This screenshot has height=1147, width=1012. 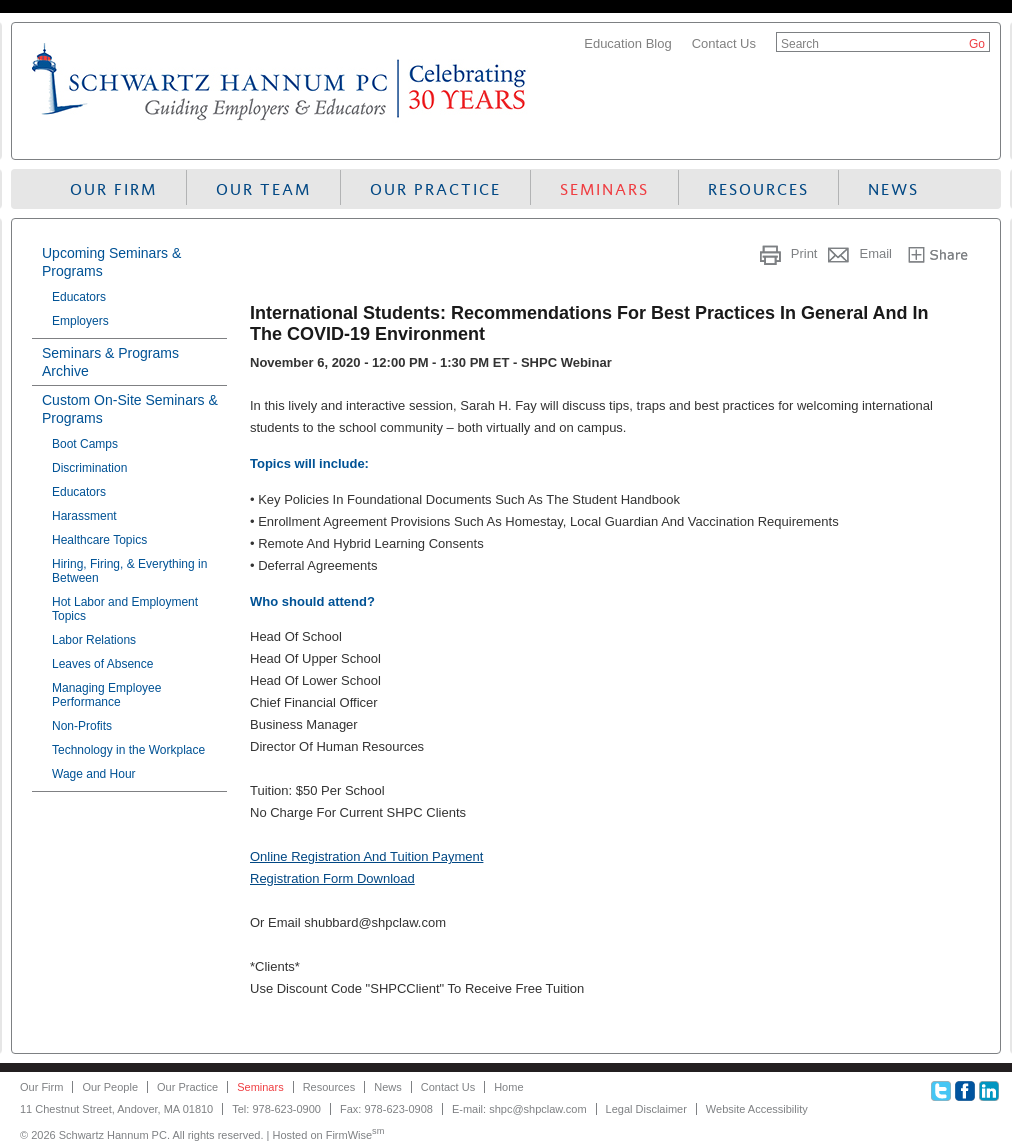 I want to click on Discrimination, so click(x=89, y=468).